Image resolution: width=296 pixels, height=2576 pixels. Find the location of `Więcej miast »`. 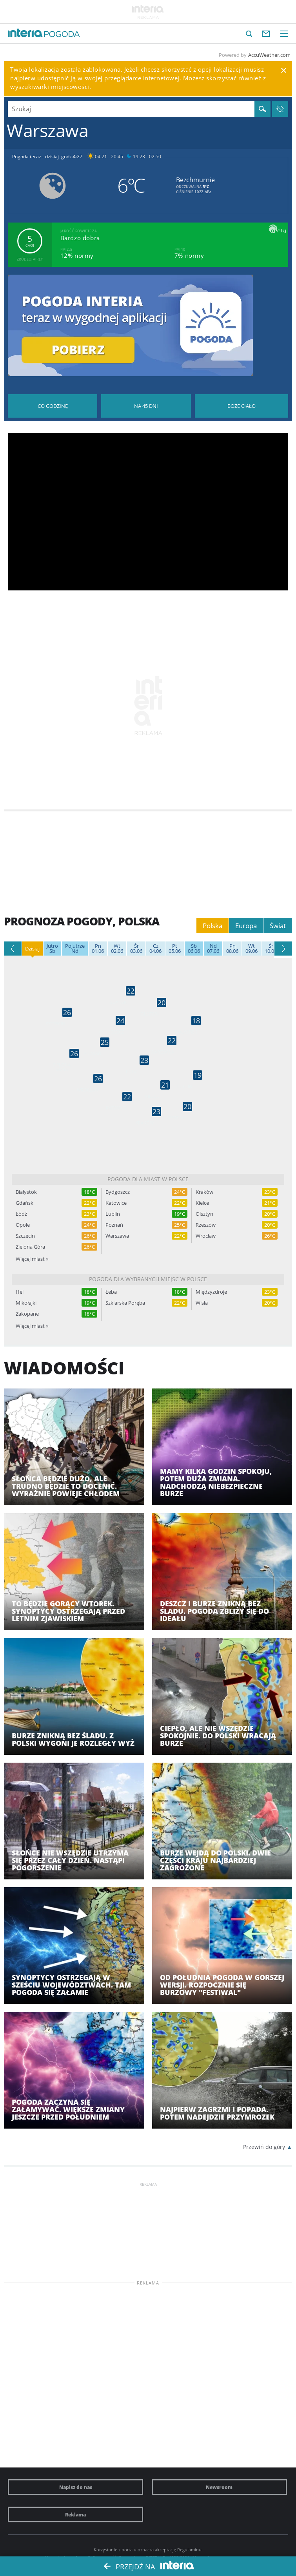

Więcej miast » is located at coordinates (32, 1258).